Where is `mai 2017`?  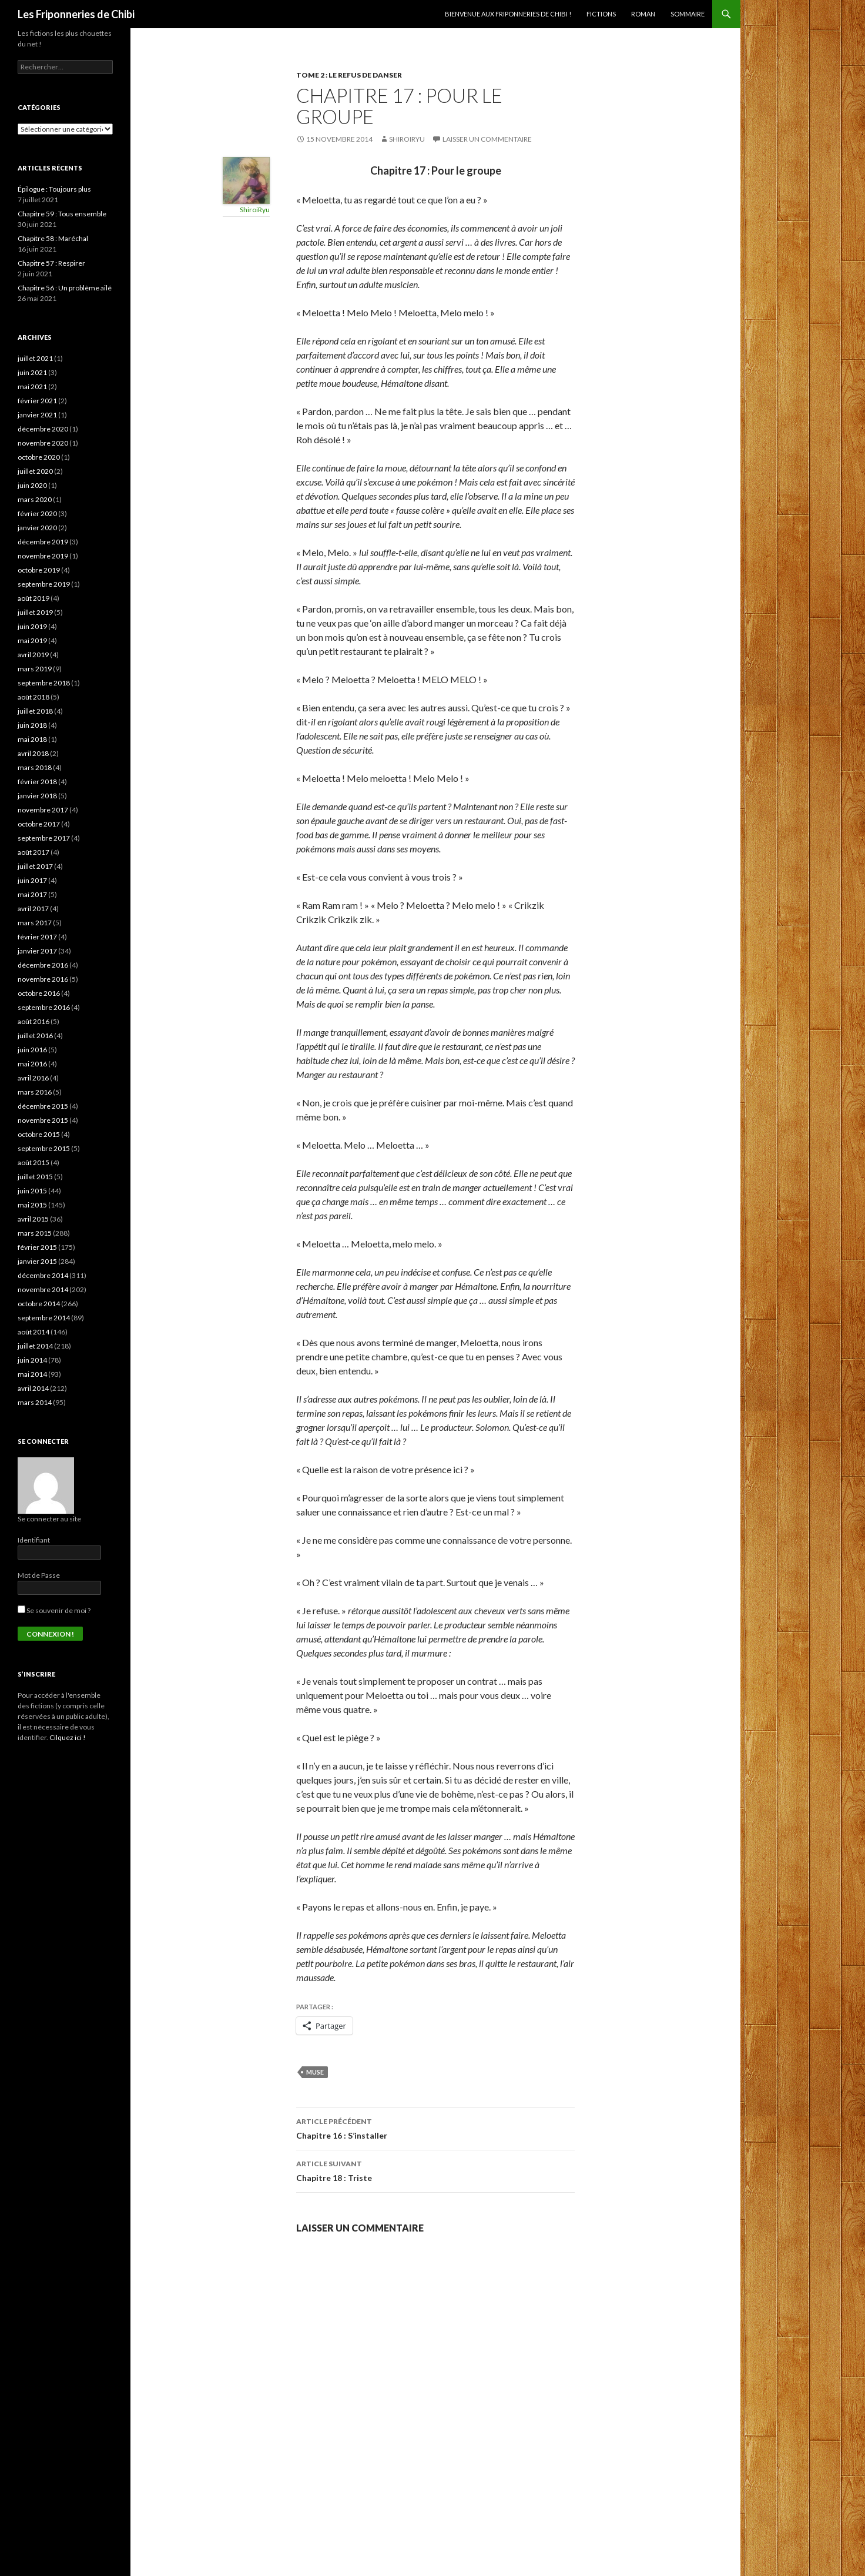
mai 2017 is located at coordinates (32, 894).